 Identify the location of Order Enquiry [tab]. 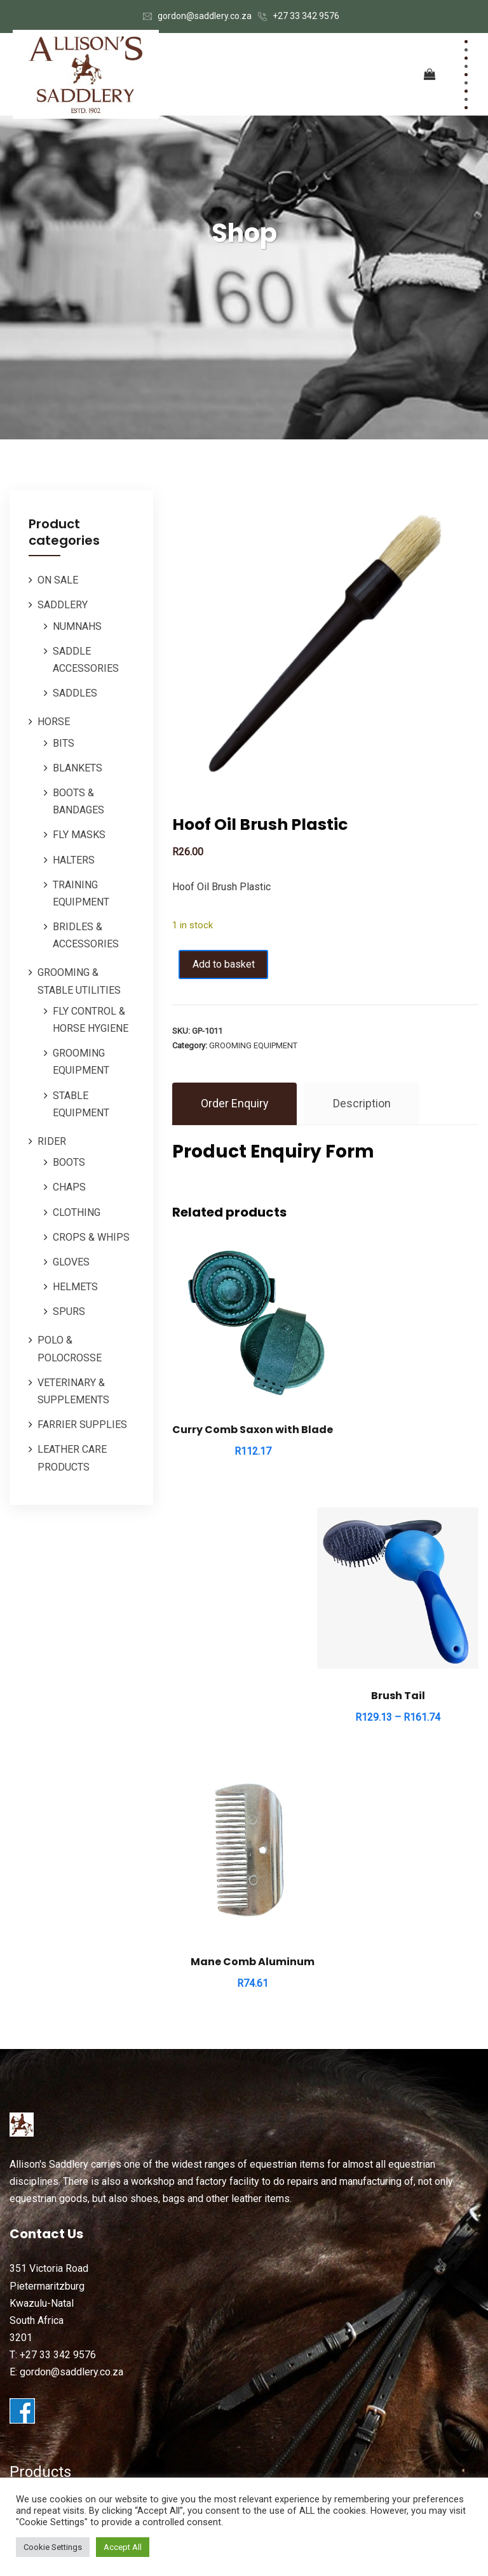
(235, 1104).